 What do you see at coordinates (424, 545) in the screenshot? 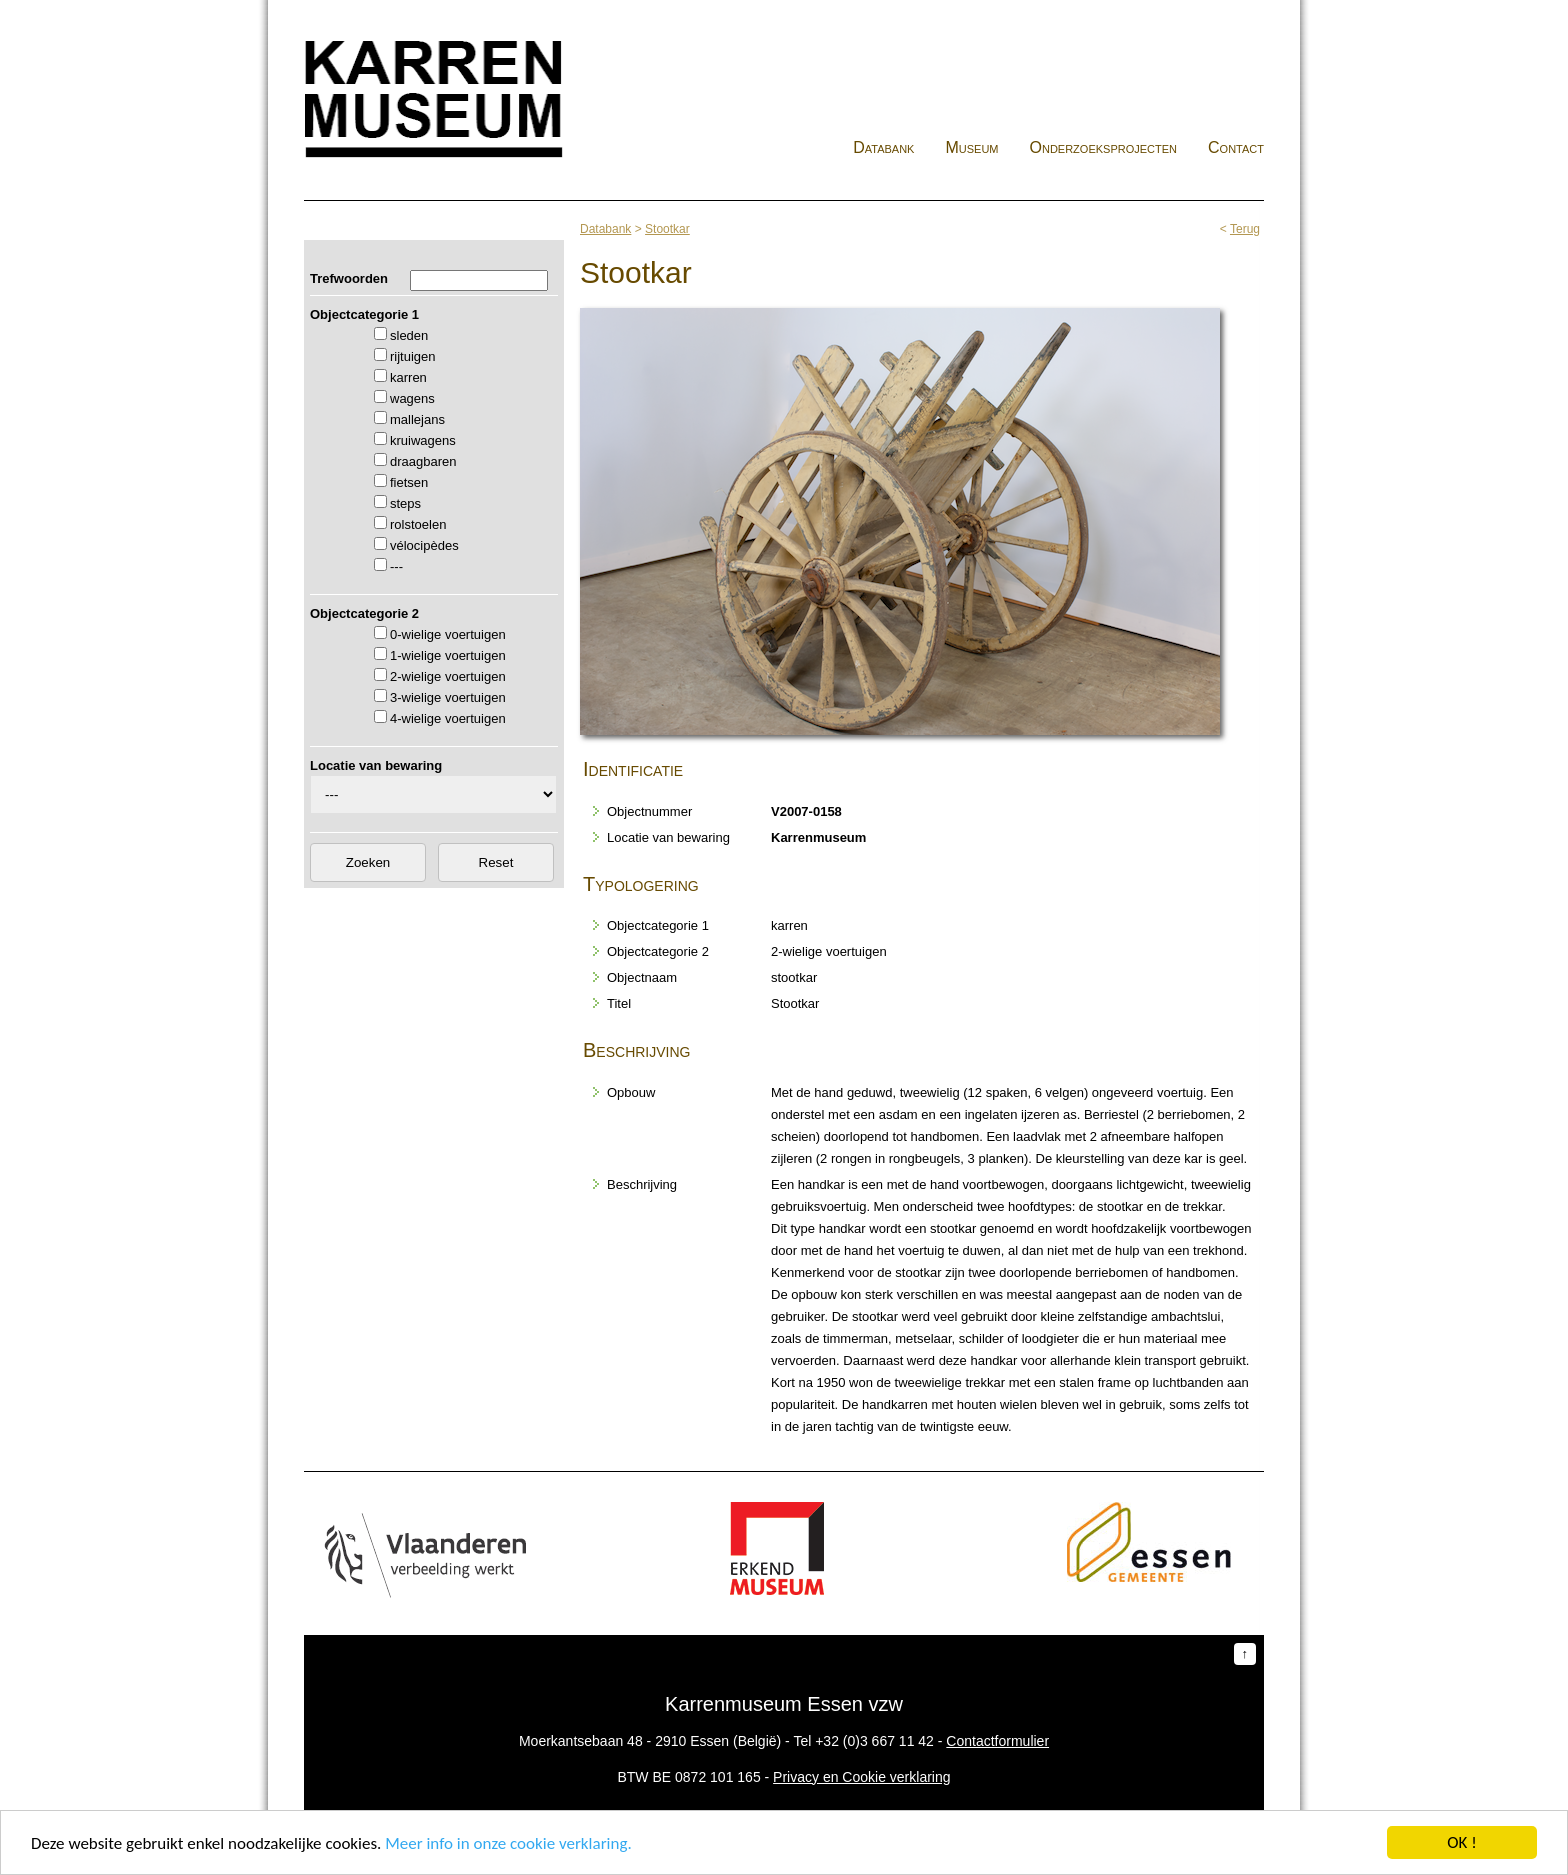
I see `vélocipèdes` at bounding box center [424, 545].